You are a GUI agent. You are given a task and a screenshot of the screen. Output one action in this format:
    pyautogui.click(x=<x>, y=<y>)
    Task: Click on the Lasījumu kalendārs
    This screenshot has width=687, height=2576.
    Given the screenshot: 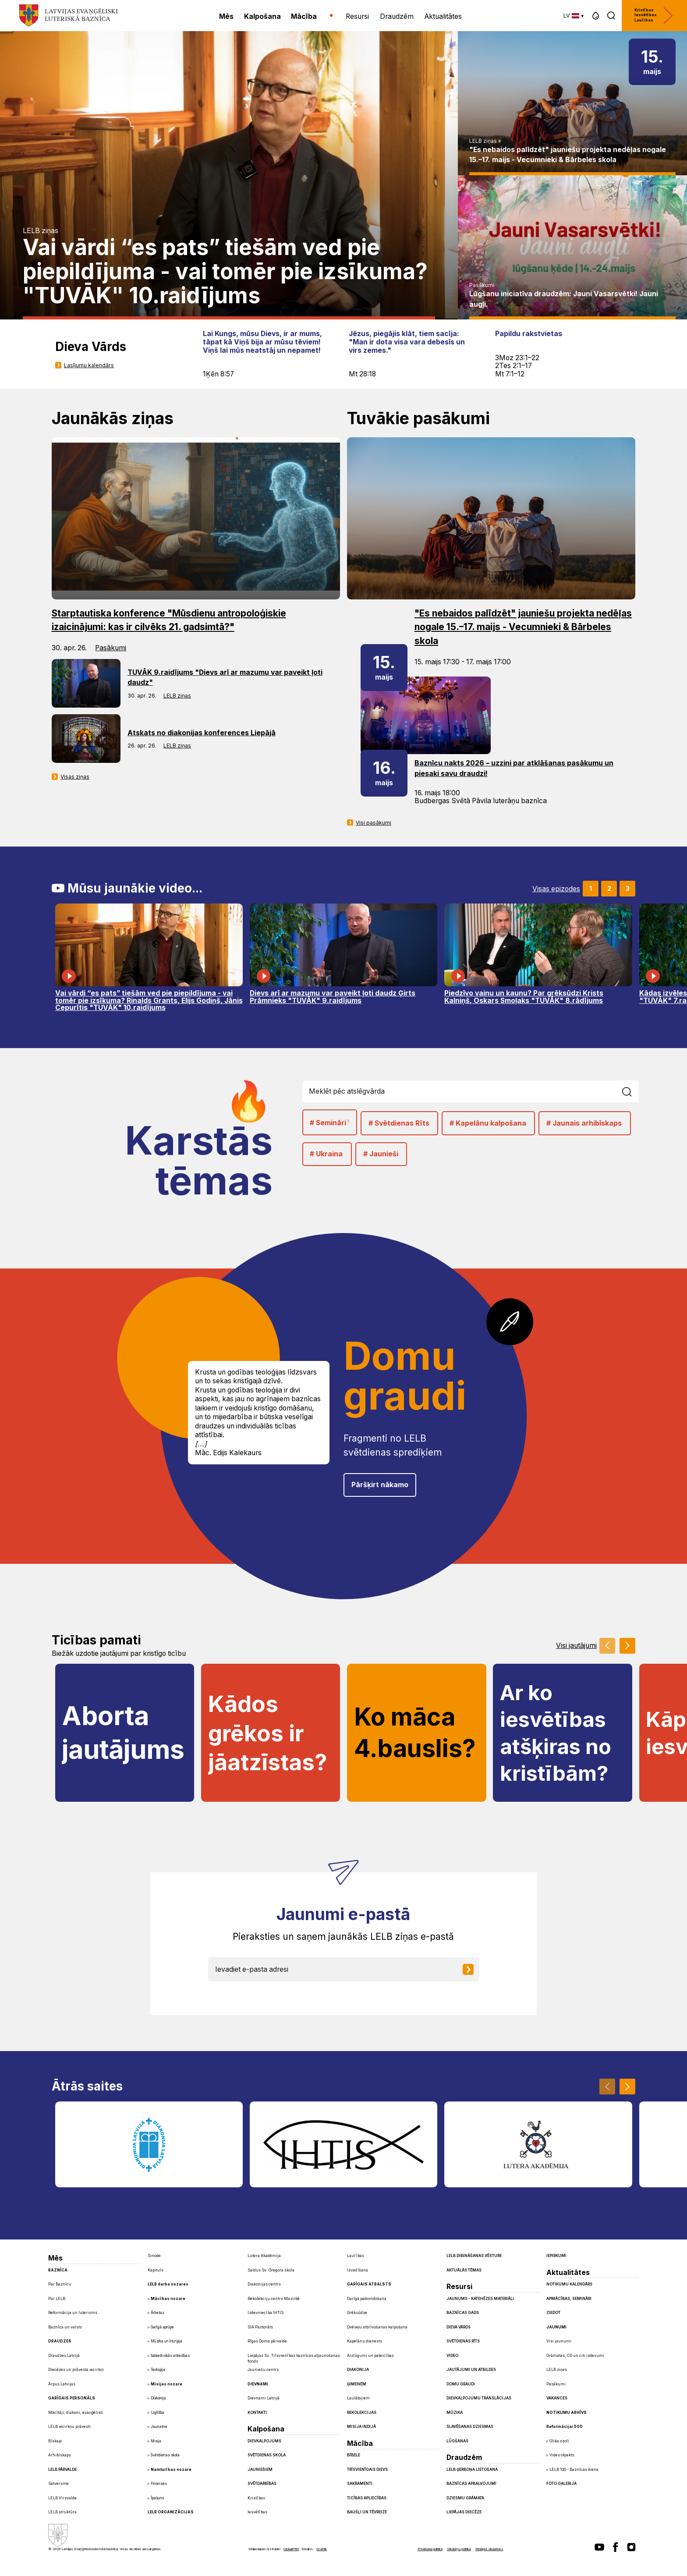 What is the action you would take?
    pyautogui.click(x=89, y=365)
    